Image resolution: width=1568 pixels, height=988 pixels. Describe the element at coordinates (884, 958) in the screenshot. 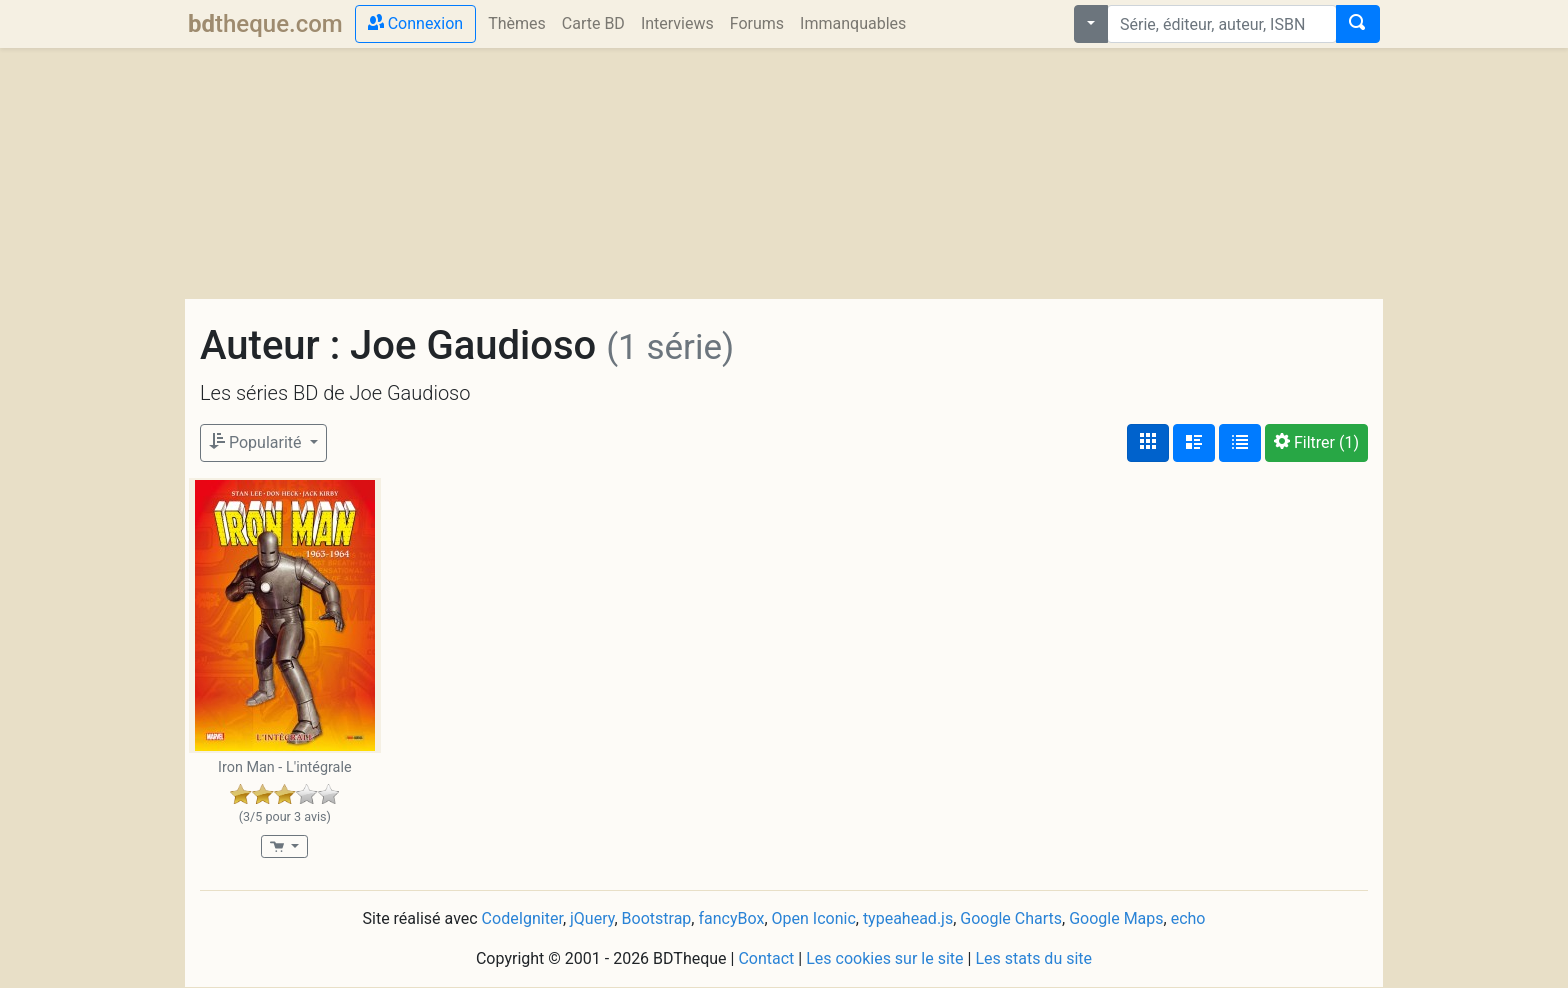

I see `Les cookies sur le site` at that location.